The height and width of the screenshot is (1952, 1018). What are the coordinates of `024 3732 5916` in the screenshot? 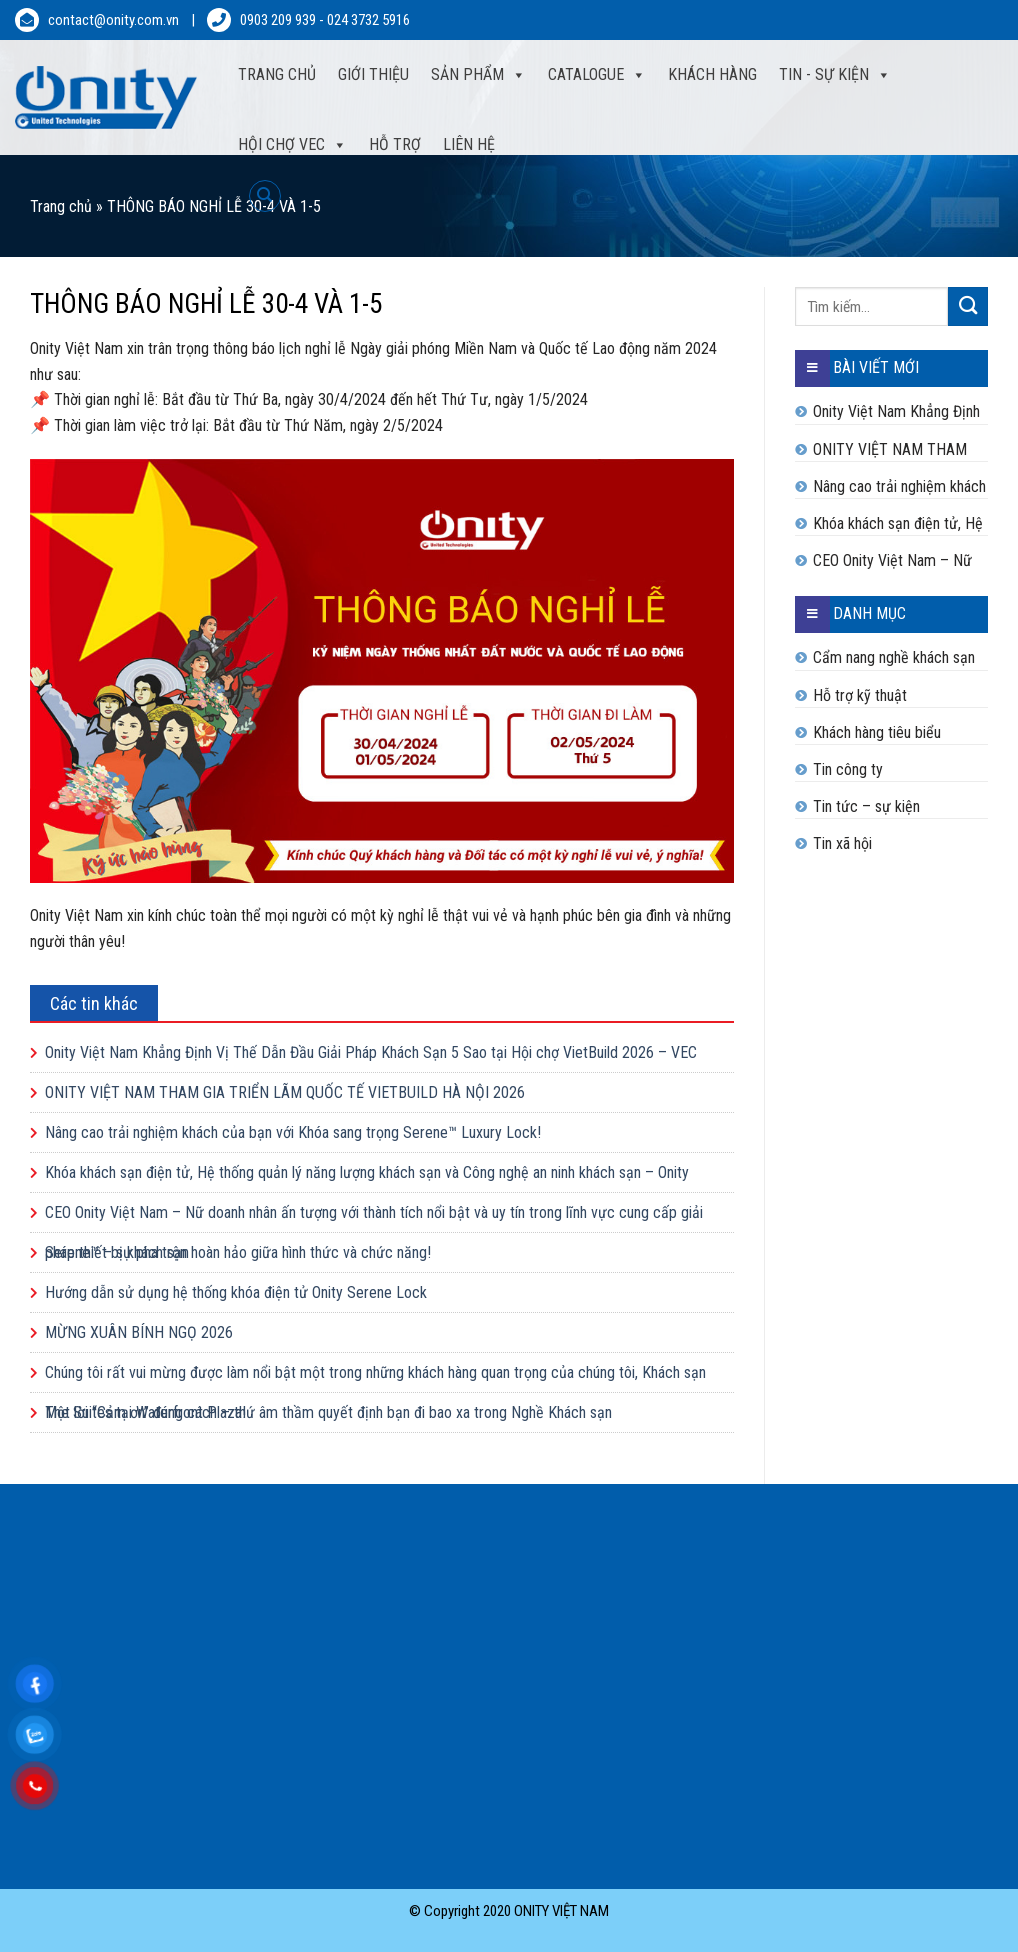 It's located at (368, 20).